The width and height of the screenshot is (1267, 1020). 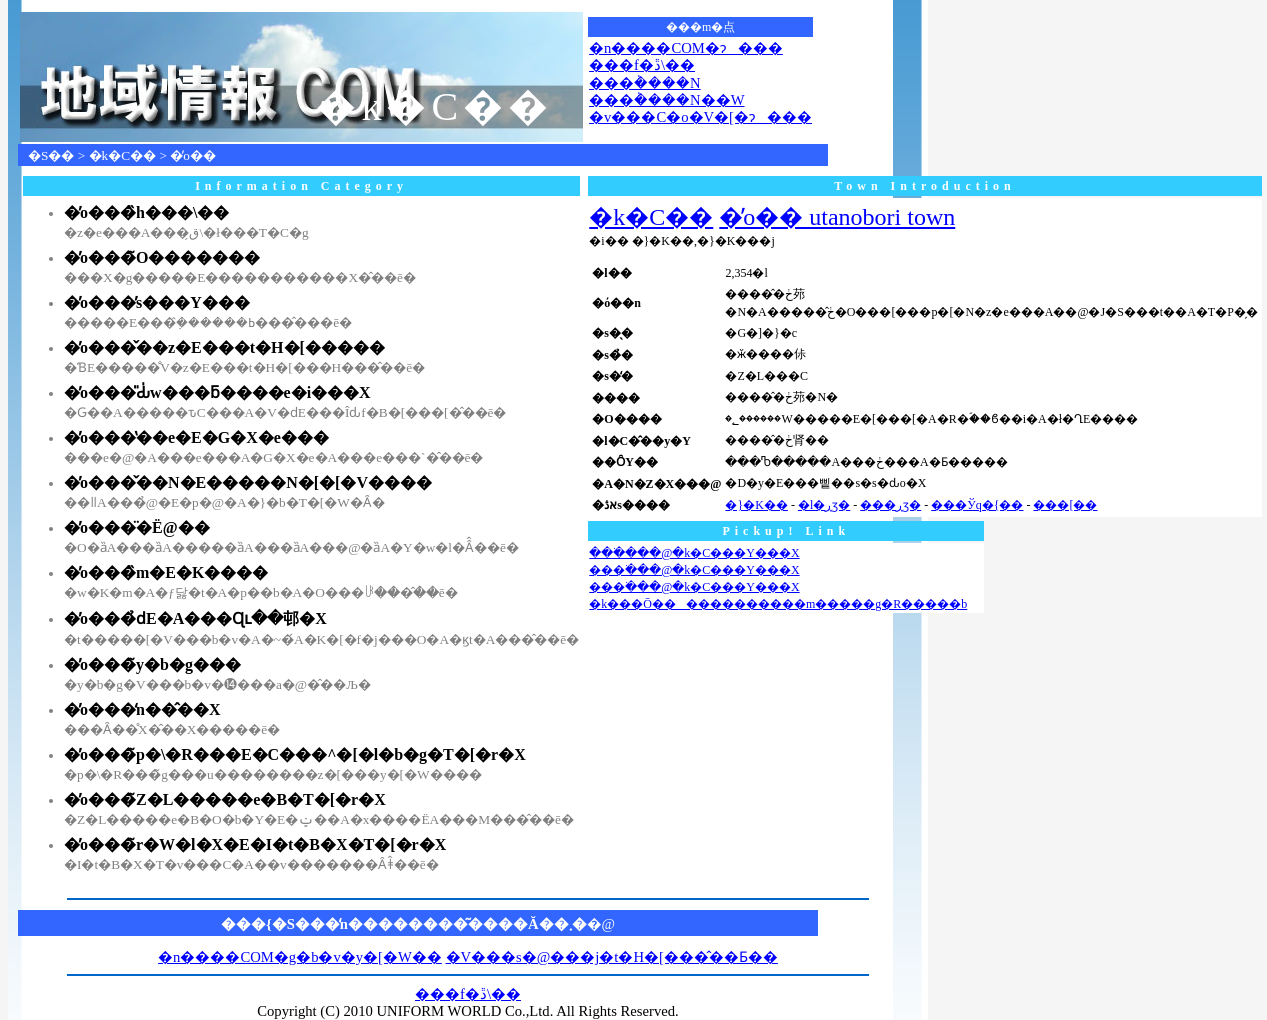 I want to click on �̓o���̎Ԃ̍w���ƃ����e�i���X, so click(x=217, y=392).